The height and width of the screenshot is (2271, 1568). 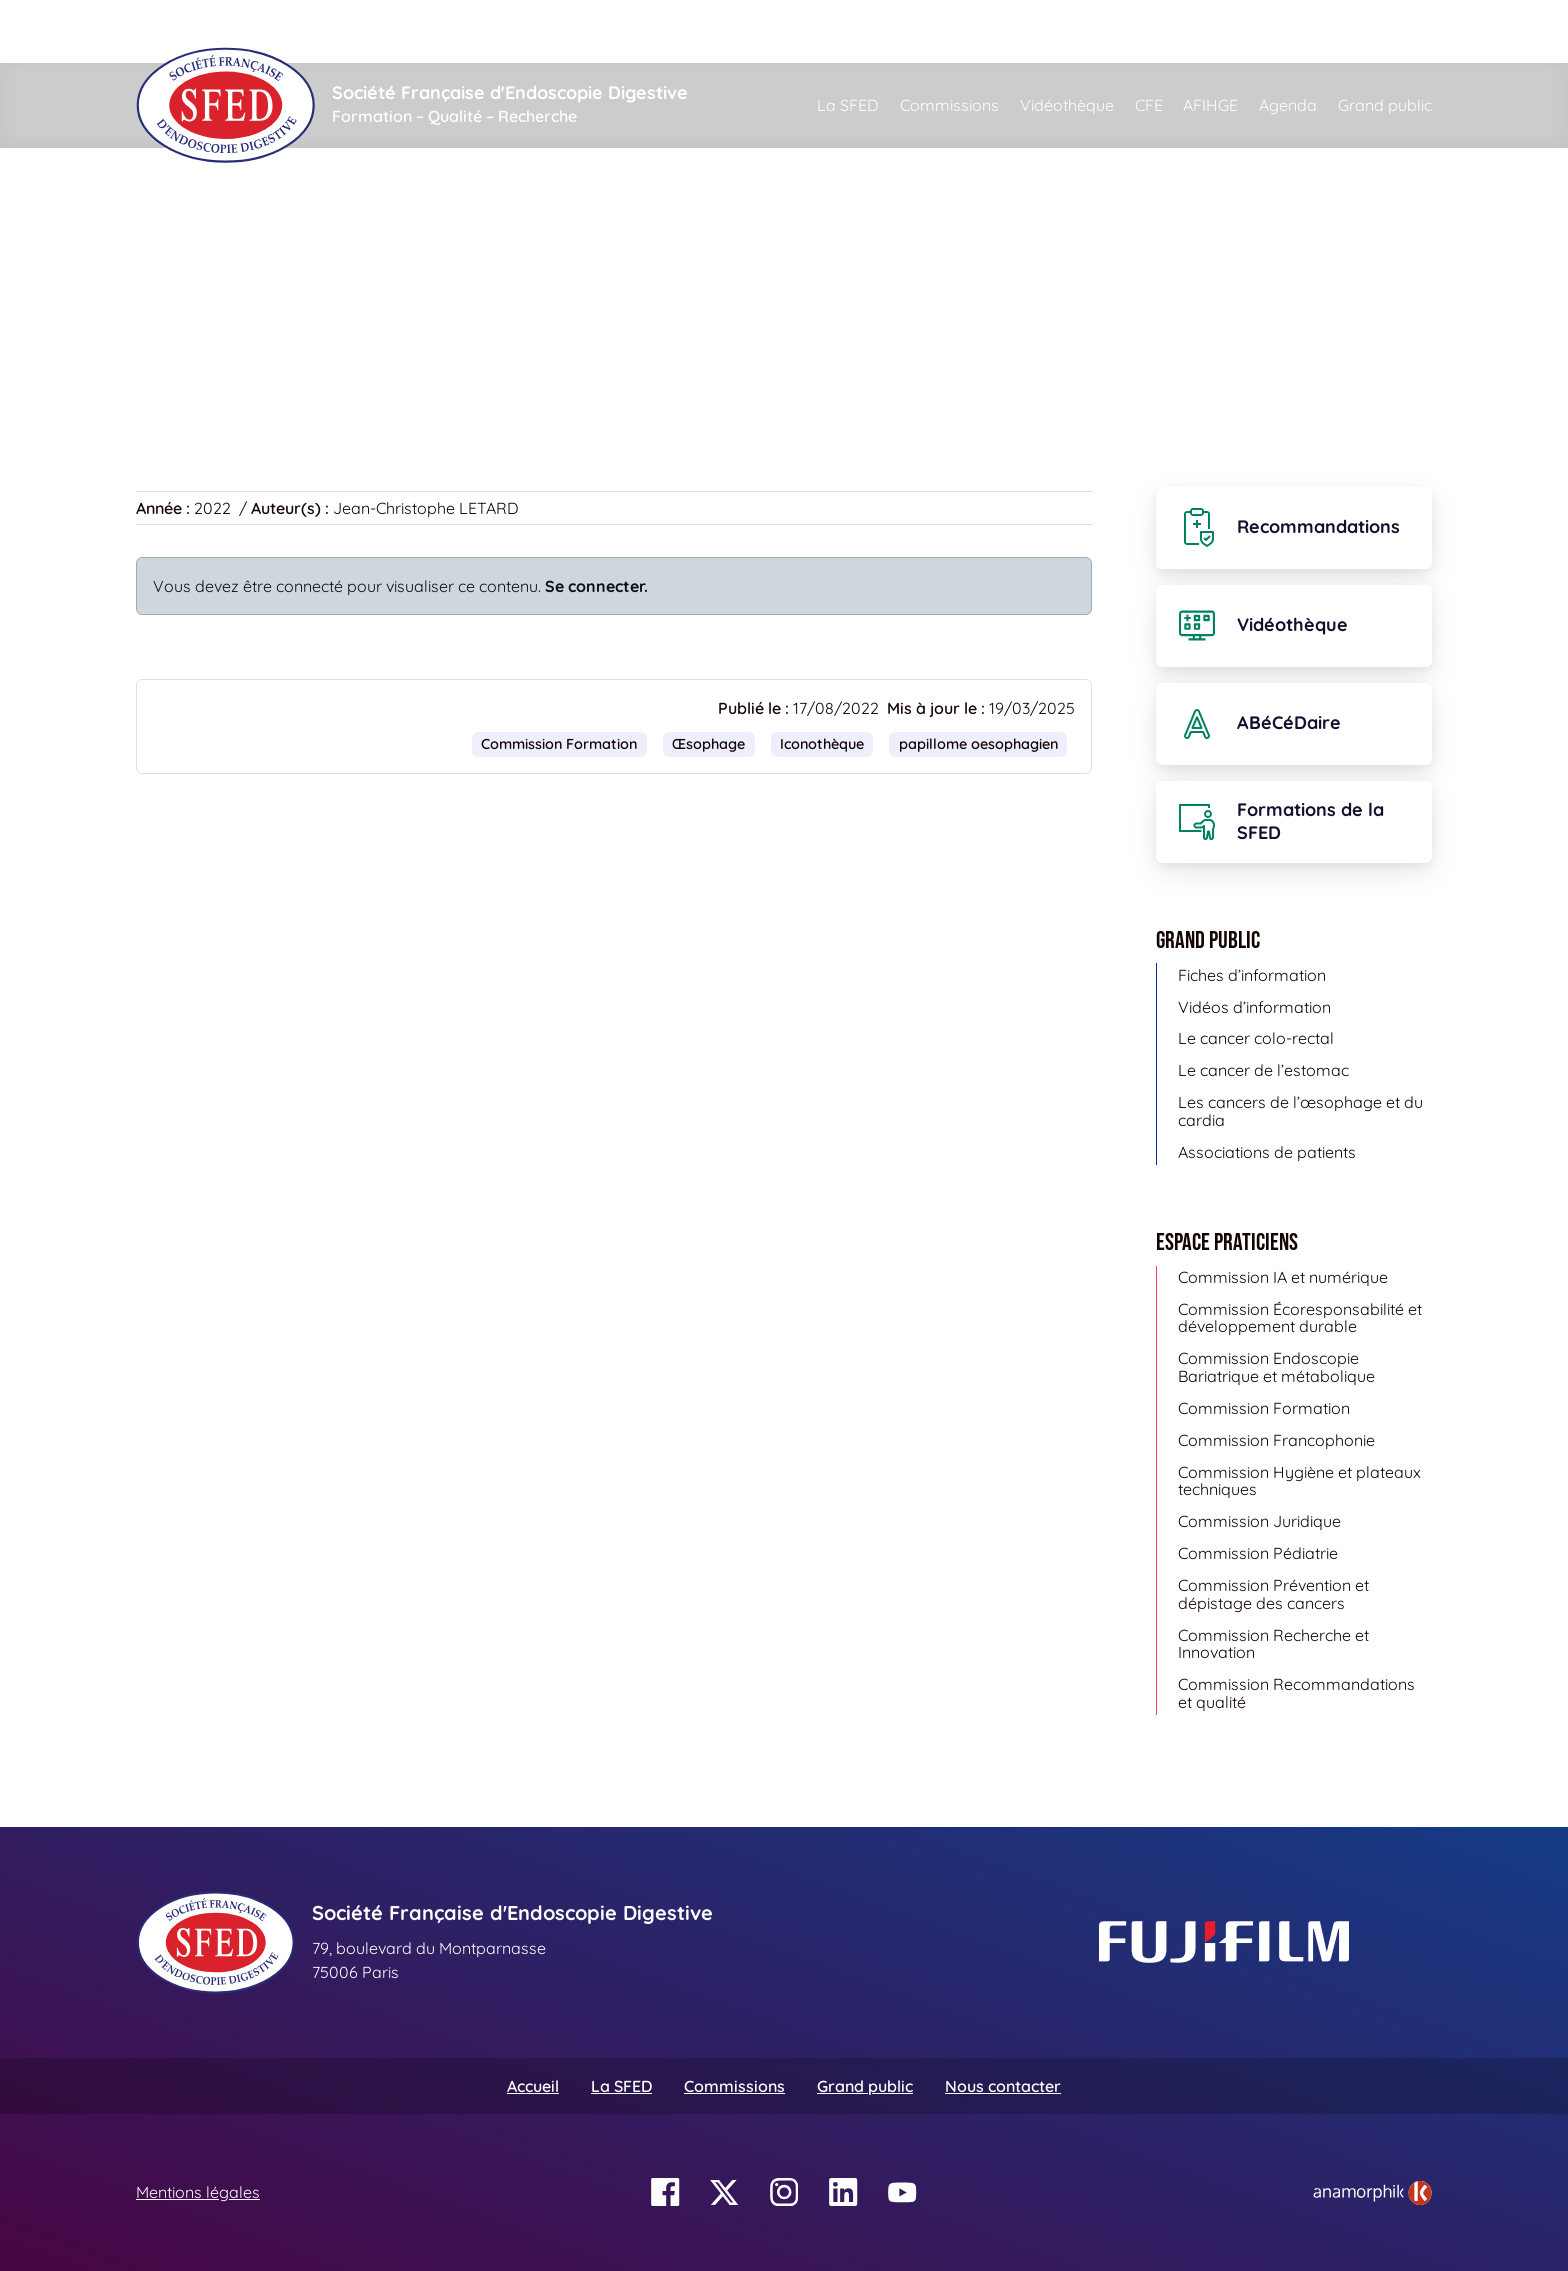 What do you see at coordinates (1258, 1553) in the screenshot?
I see `Commission Pédiatrie` at bounding box center [1258, 1553].